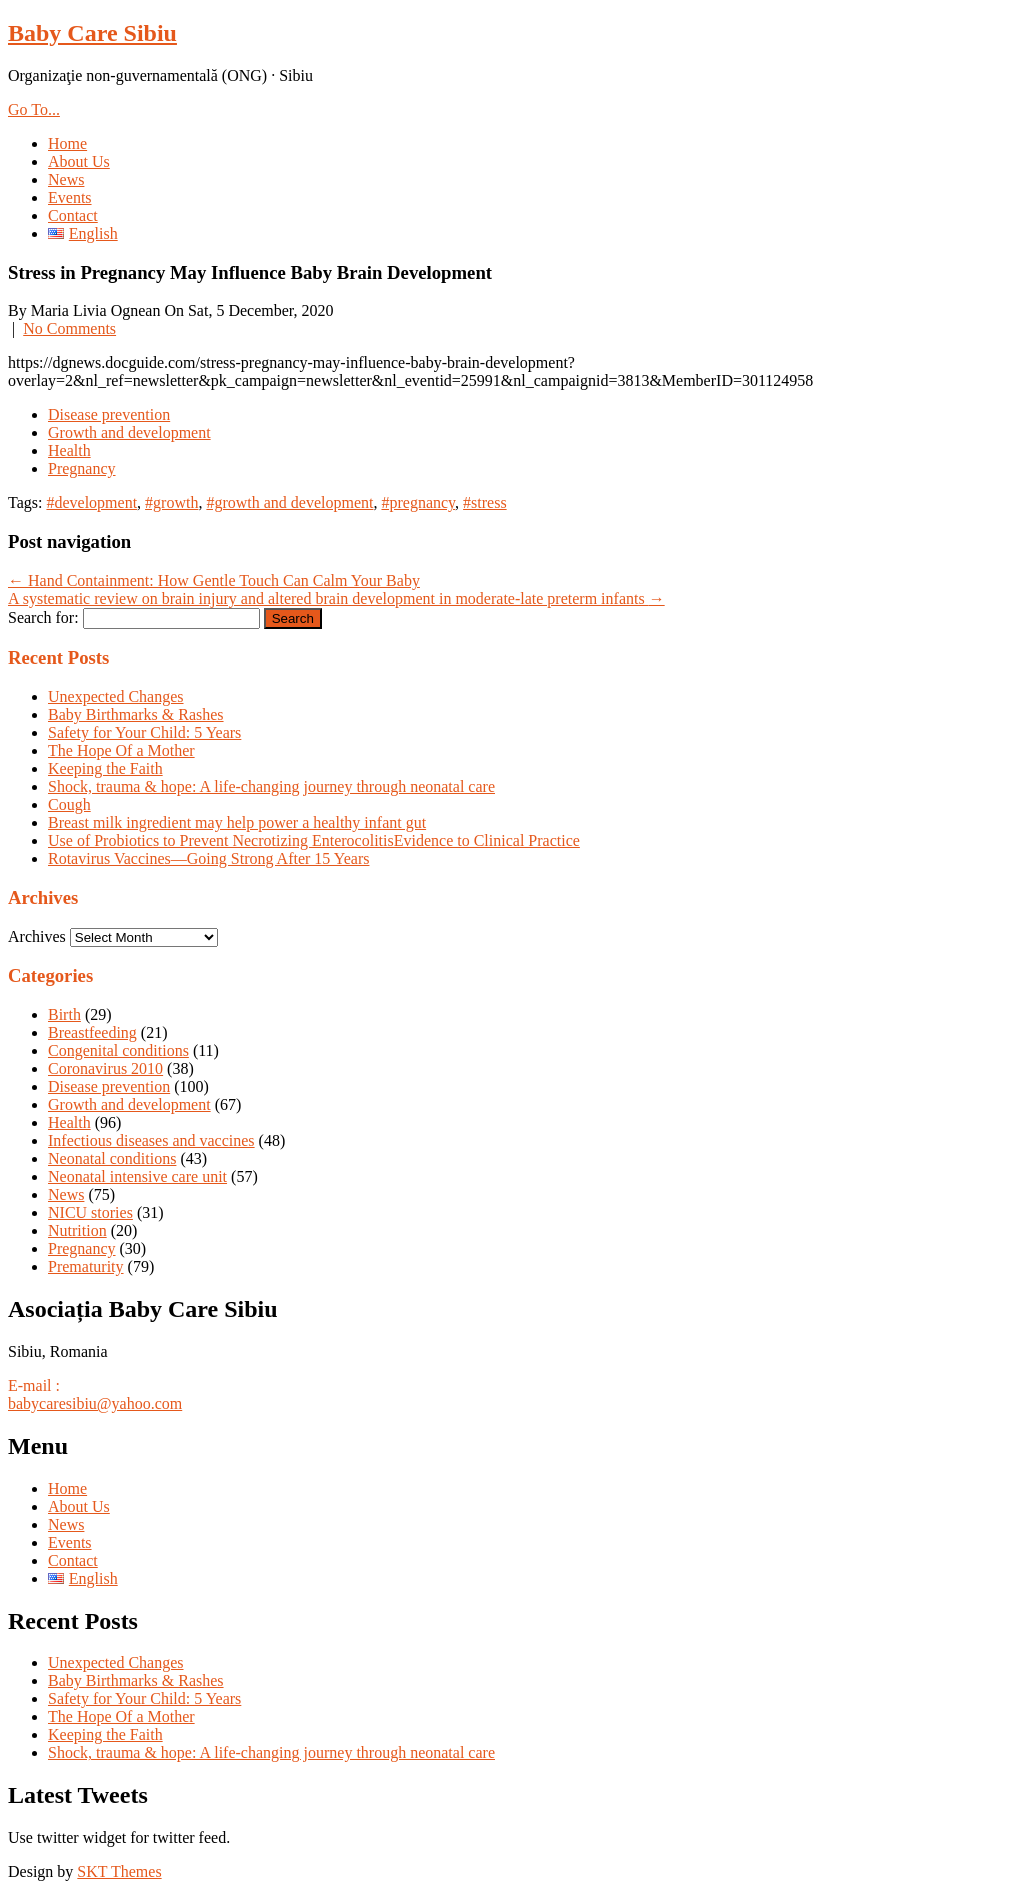 The image size is (1024, 1889). Describe the element at coordinates (171, 502) in the screenshot. I see `#growth` at that location.